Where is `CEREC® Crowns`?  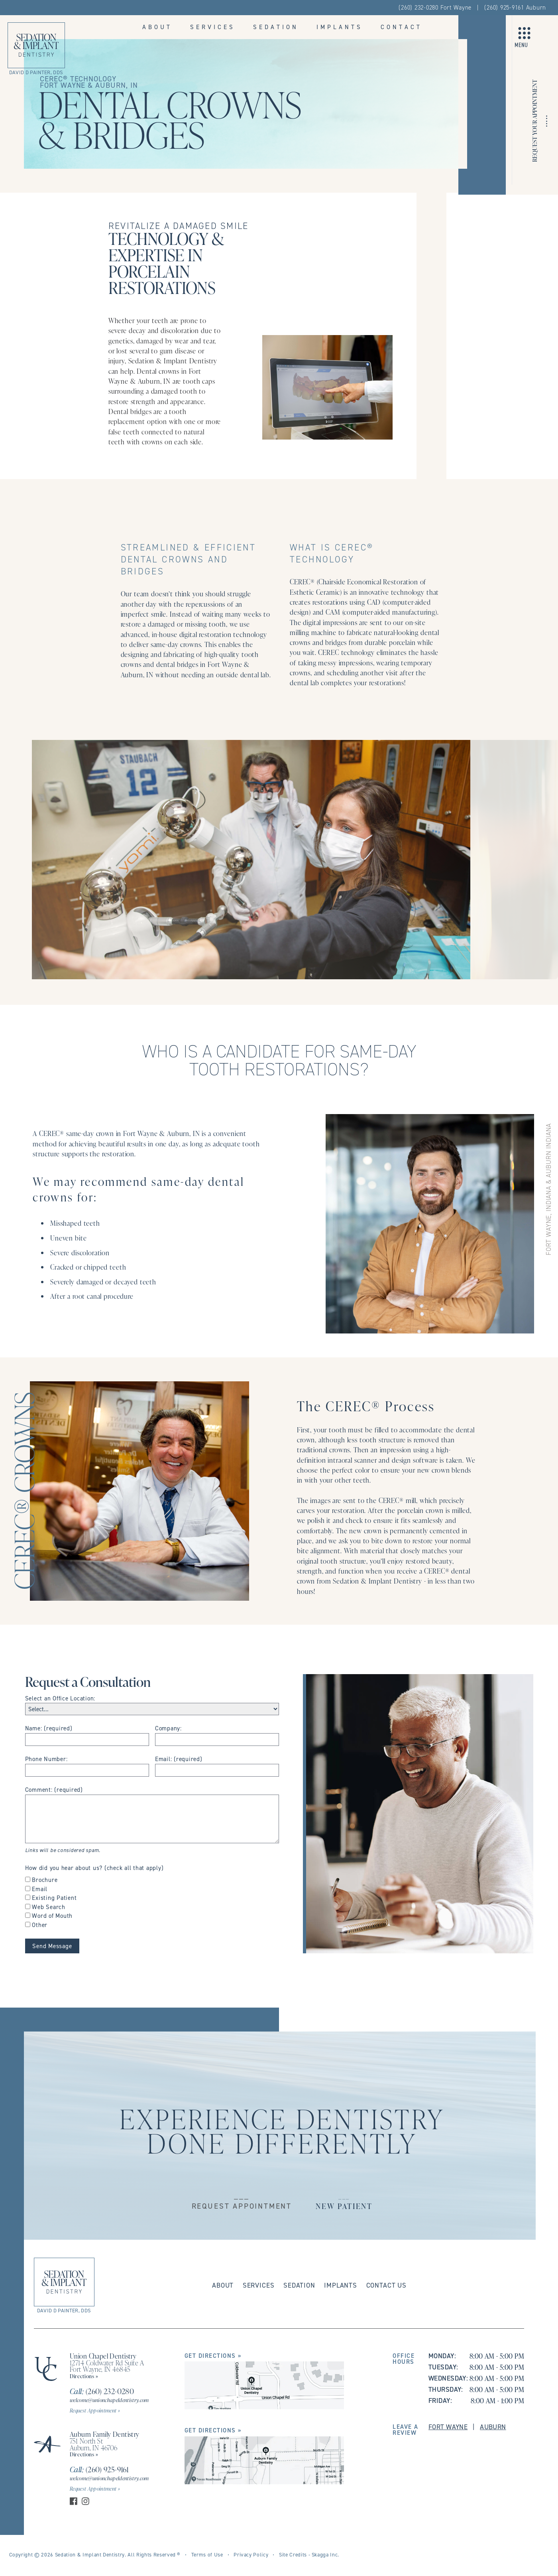
CEREC® Crowns is located at coordinates (23, 1491).